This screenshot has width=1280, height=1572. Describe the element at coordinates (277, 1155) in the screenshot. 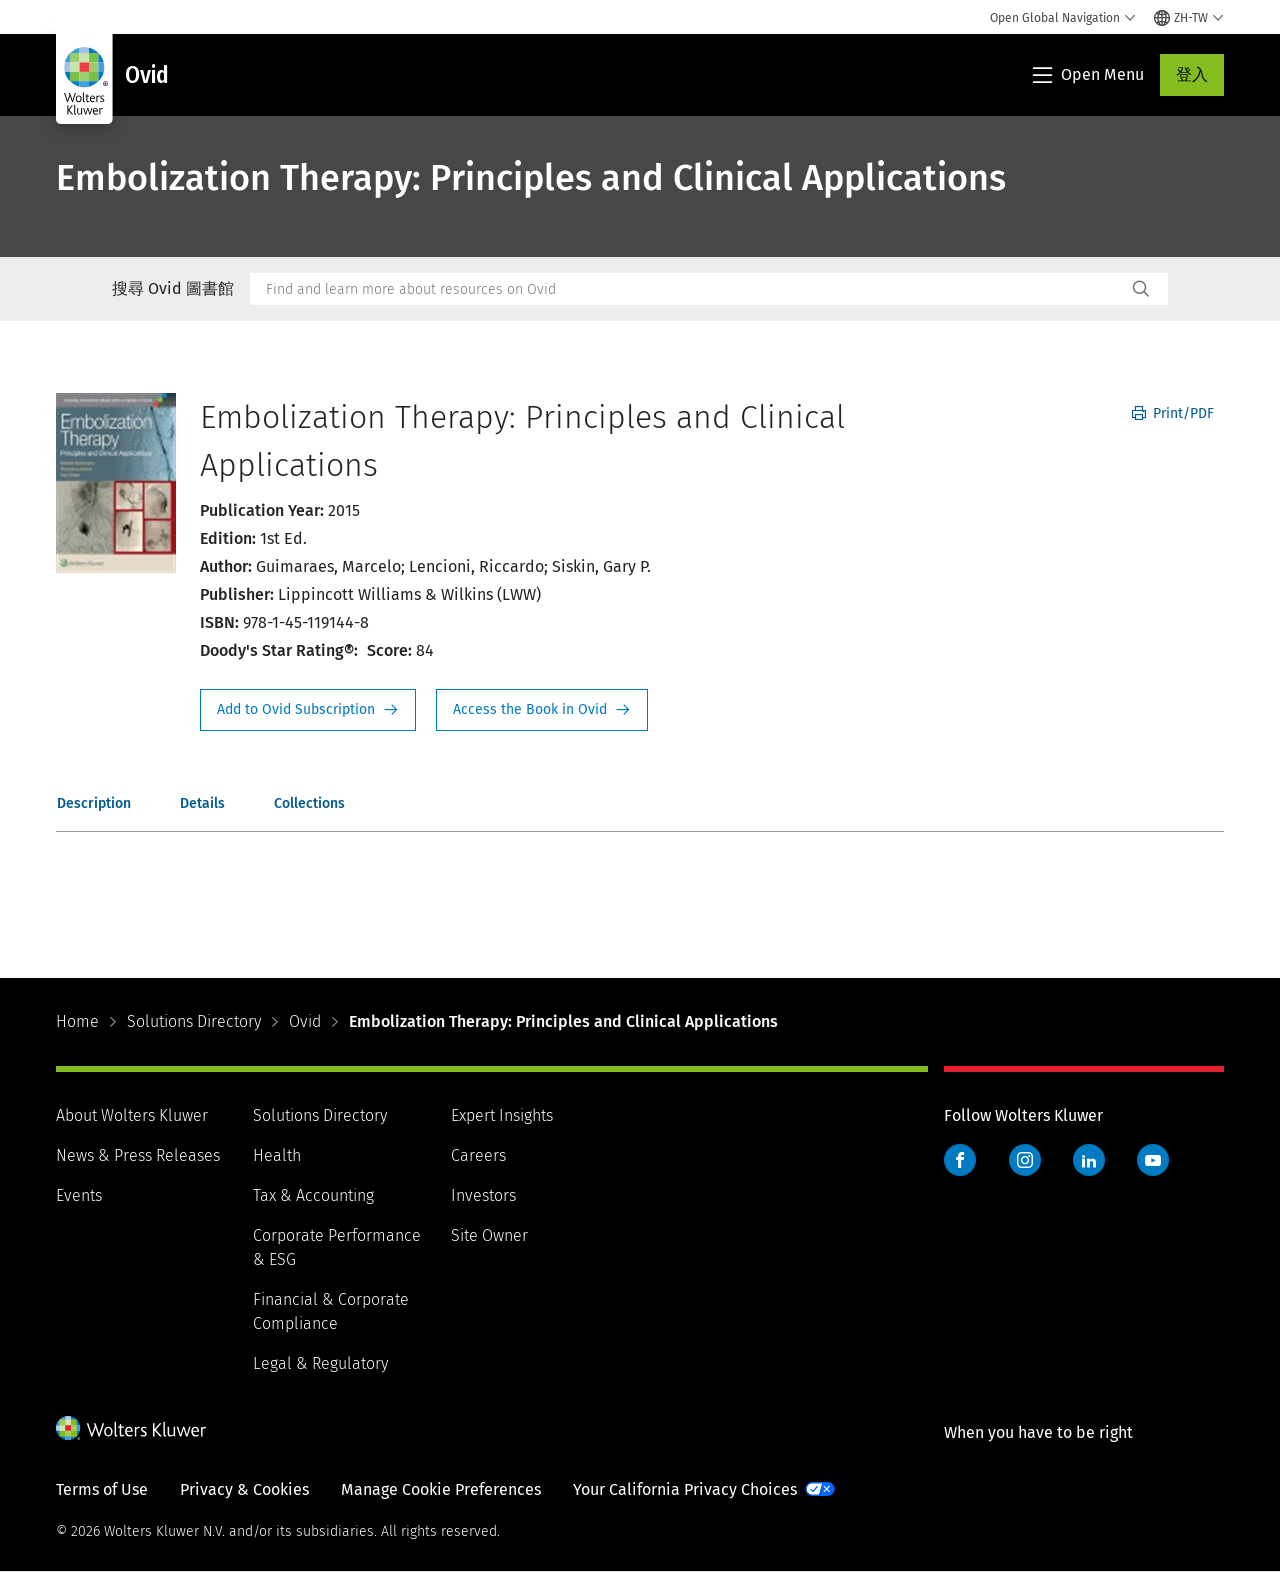

I see `Health` at that location.